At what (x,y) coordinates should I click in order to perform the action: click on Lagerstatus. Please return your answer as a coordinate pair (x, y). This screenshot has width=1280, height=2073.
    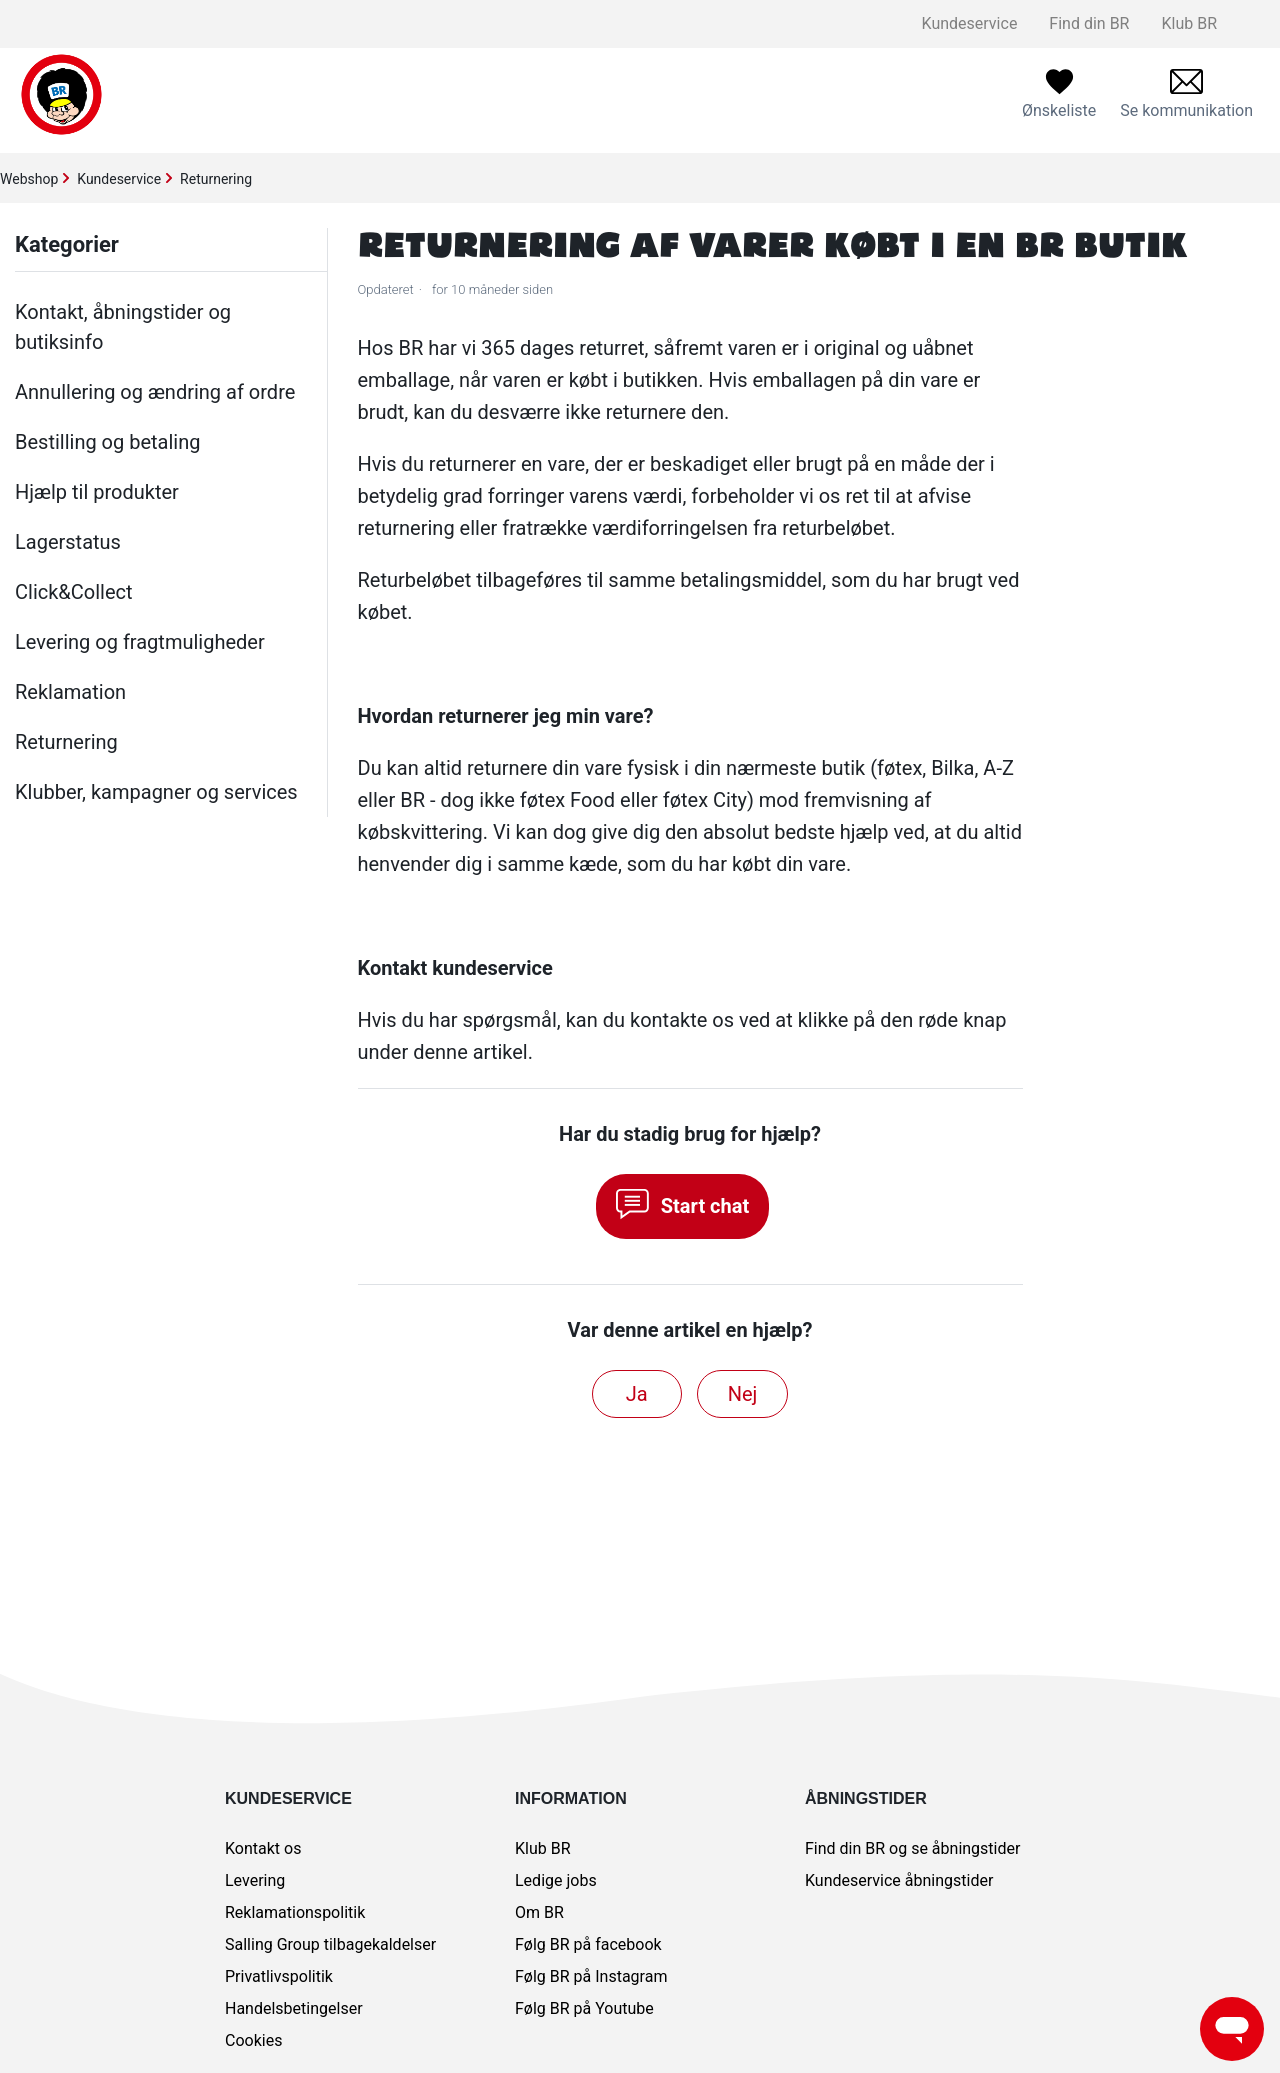
    Looking at the image, I should click on (68, 542).